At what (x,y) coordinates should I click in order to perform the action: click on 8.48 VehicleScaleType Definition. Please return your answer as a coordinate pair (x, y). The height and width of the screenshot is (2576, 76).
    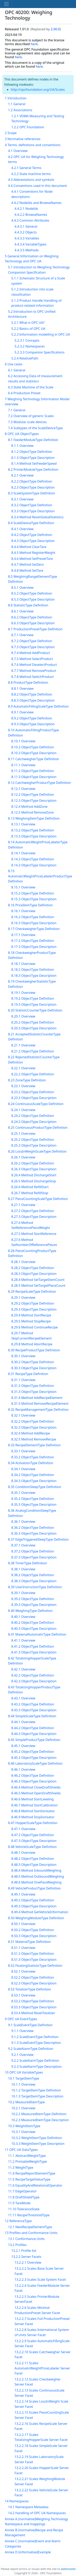
    Looking at the image, I should click on (32, 1847).